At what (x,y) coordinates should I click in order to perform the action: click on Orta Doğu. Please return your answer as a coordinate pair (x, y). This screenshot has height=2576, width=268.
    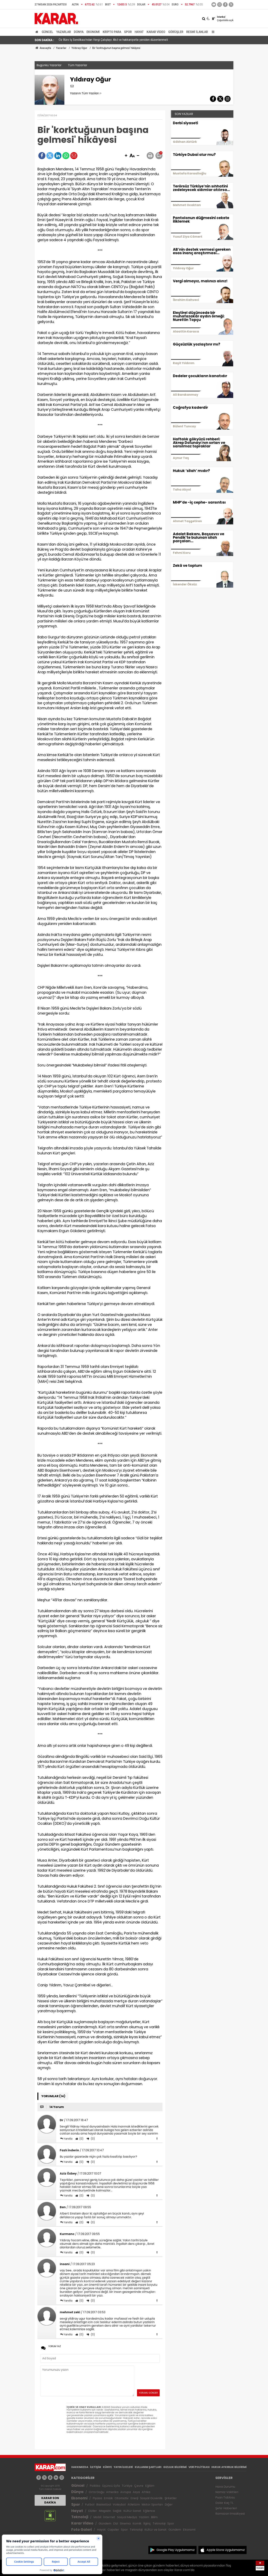
    Looking at the image, I should click on (96, 2492).